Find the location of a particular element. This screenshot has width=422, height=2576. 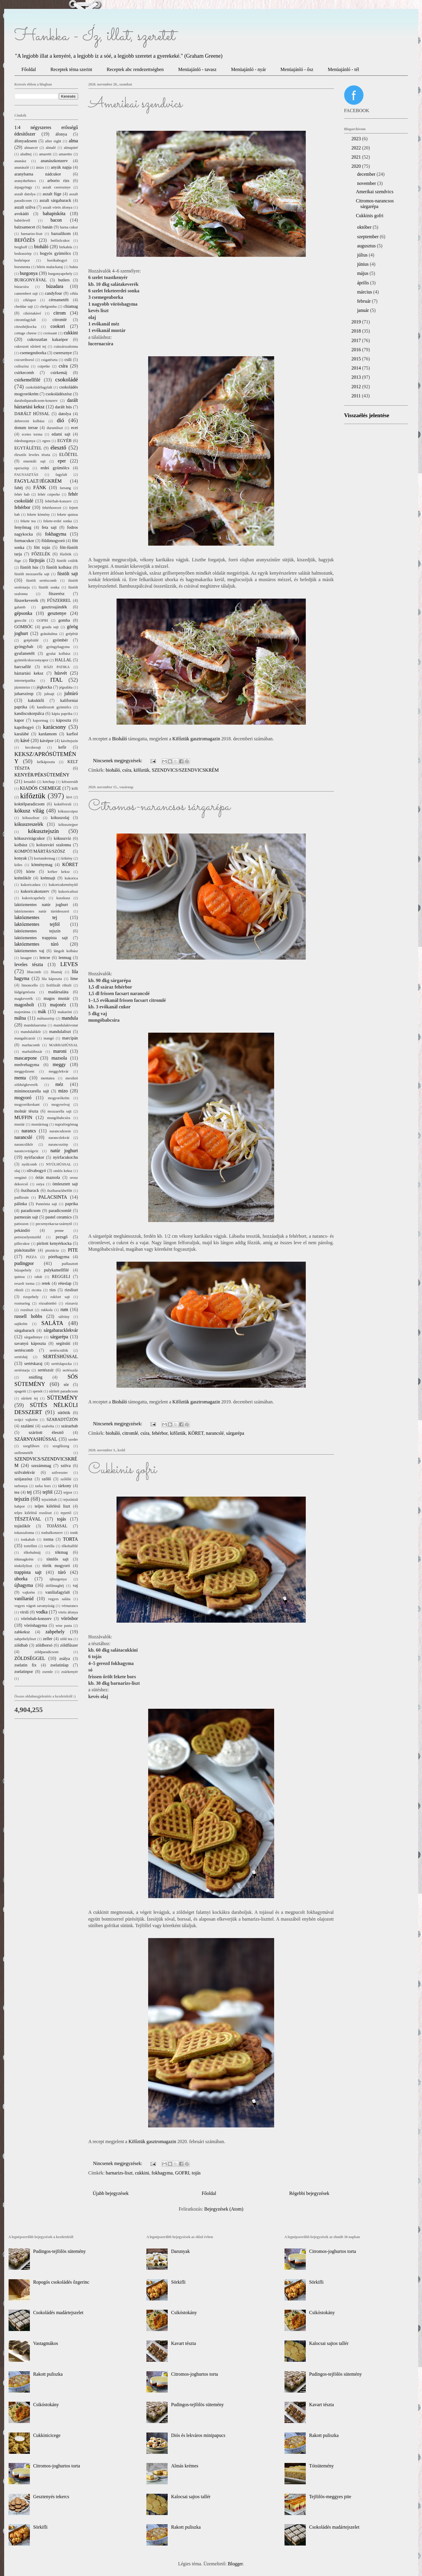

Ropogós csokoládés őzgerinc is located at coordinates (61, 2282).